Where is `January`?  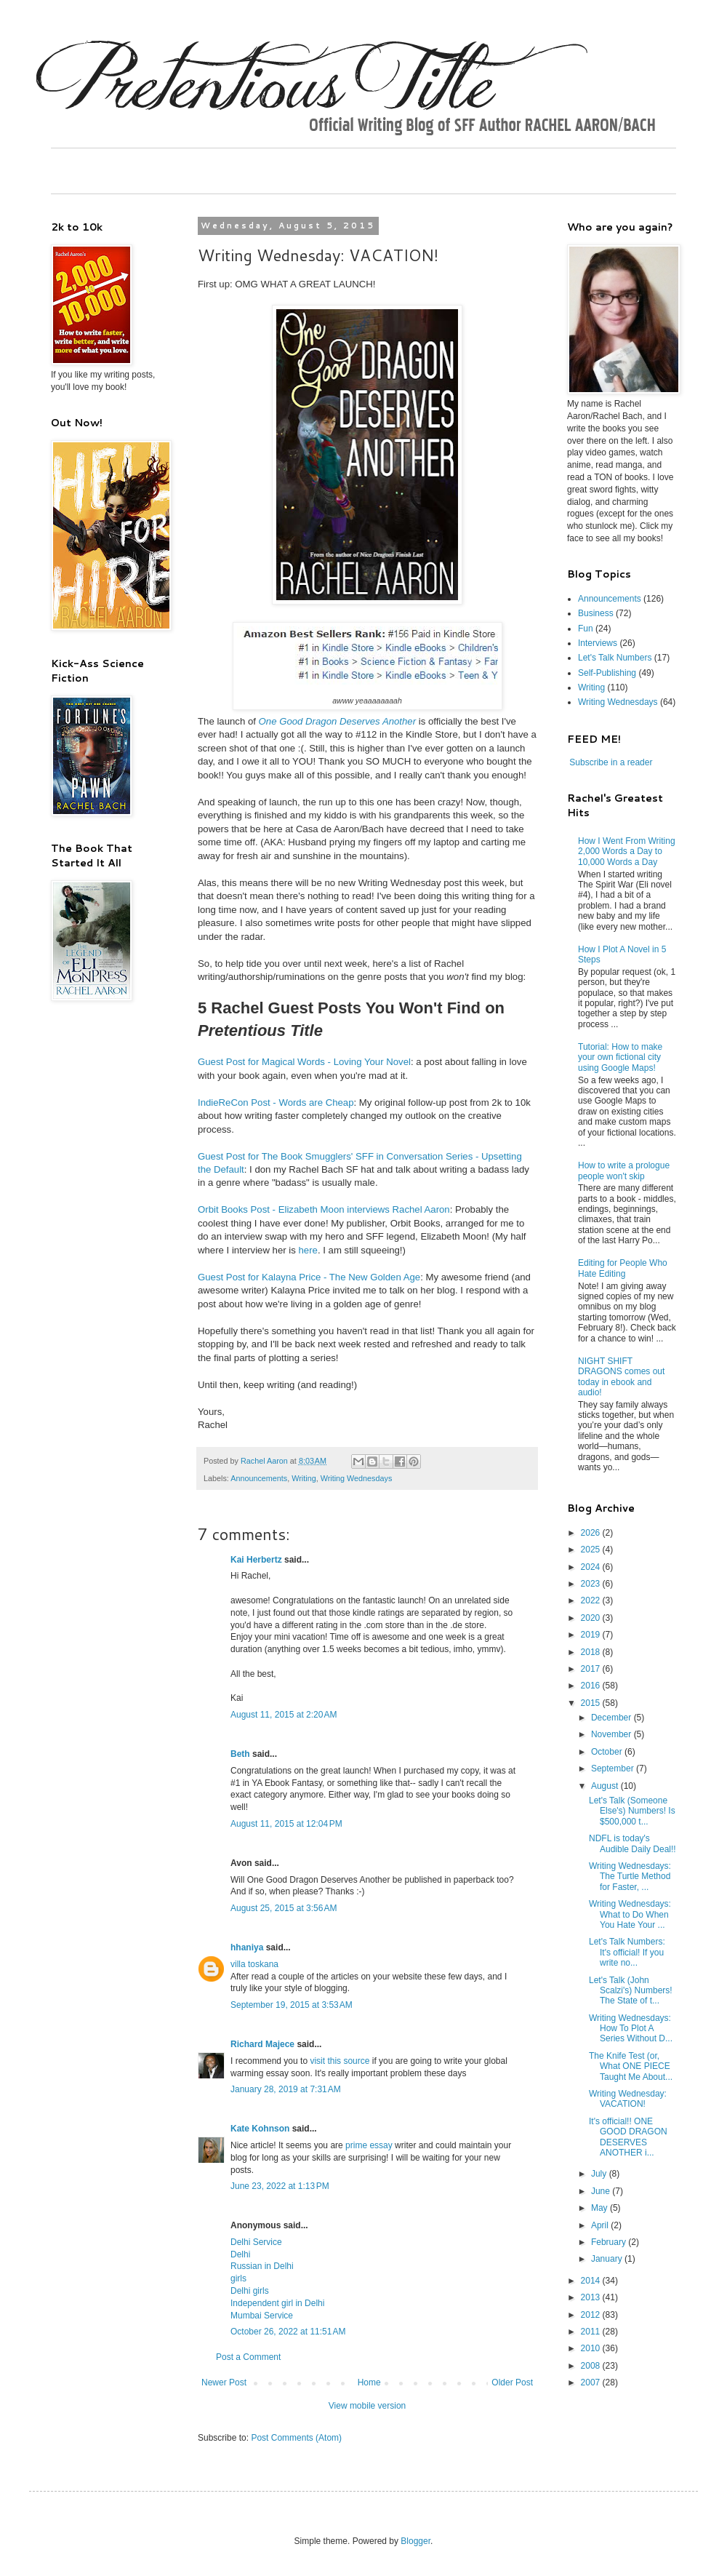 January is located at coordinates (607, 2259).